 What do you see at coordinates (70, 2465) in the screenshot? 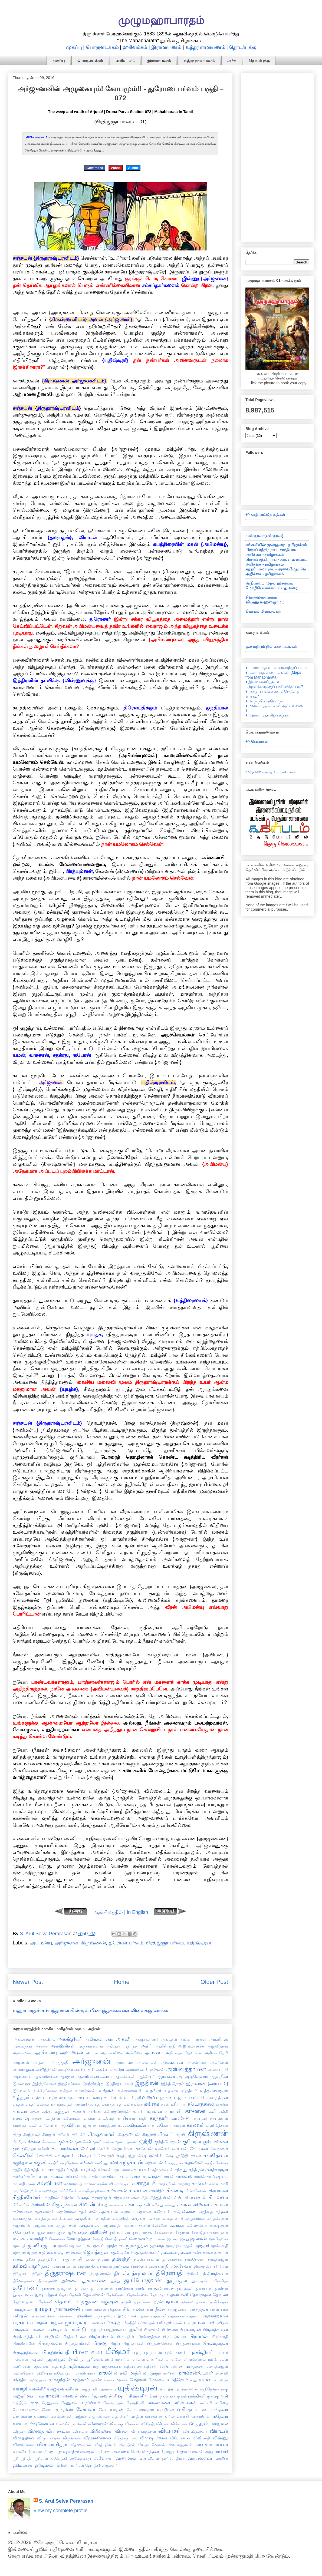
I see `ஹிரண்யவர்மன்` at bounding box center [70, 2465].